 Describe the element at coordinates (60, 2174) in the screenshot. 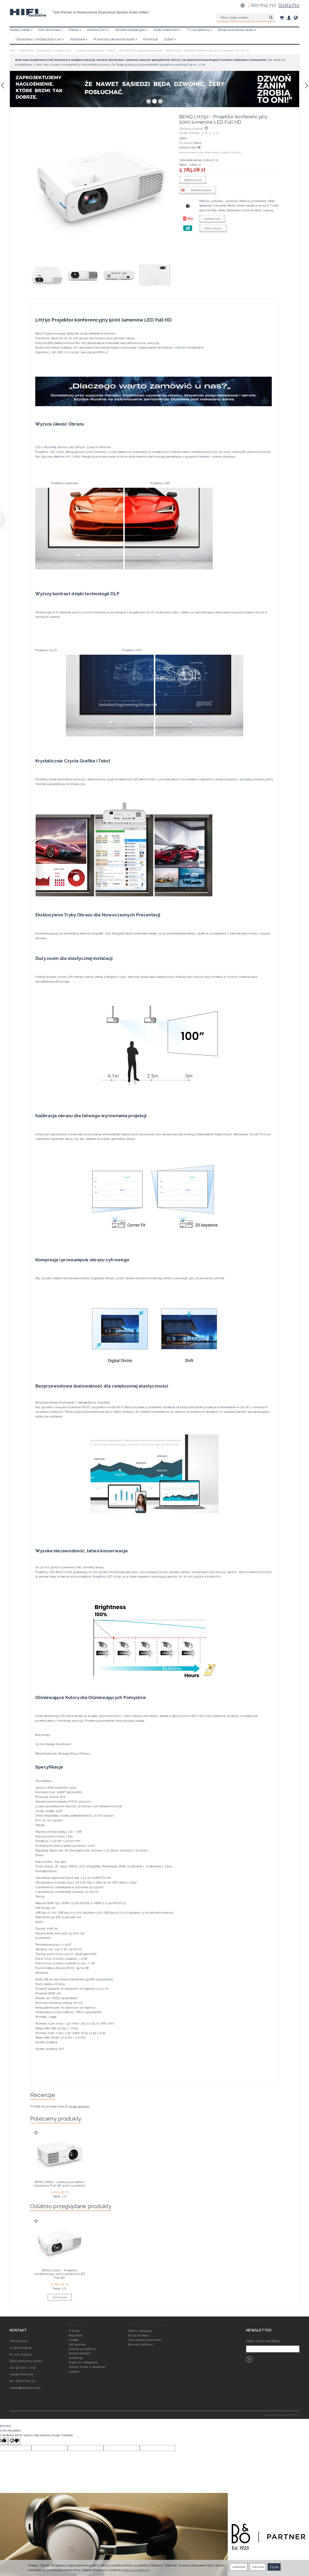

I see `BENQ LH650 - Laserowy projektor biznesowy Full-HD 4000 Lumenów` at that location.